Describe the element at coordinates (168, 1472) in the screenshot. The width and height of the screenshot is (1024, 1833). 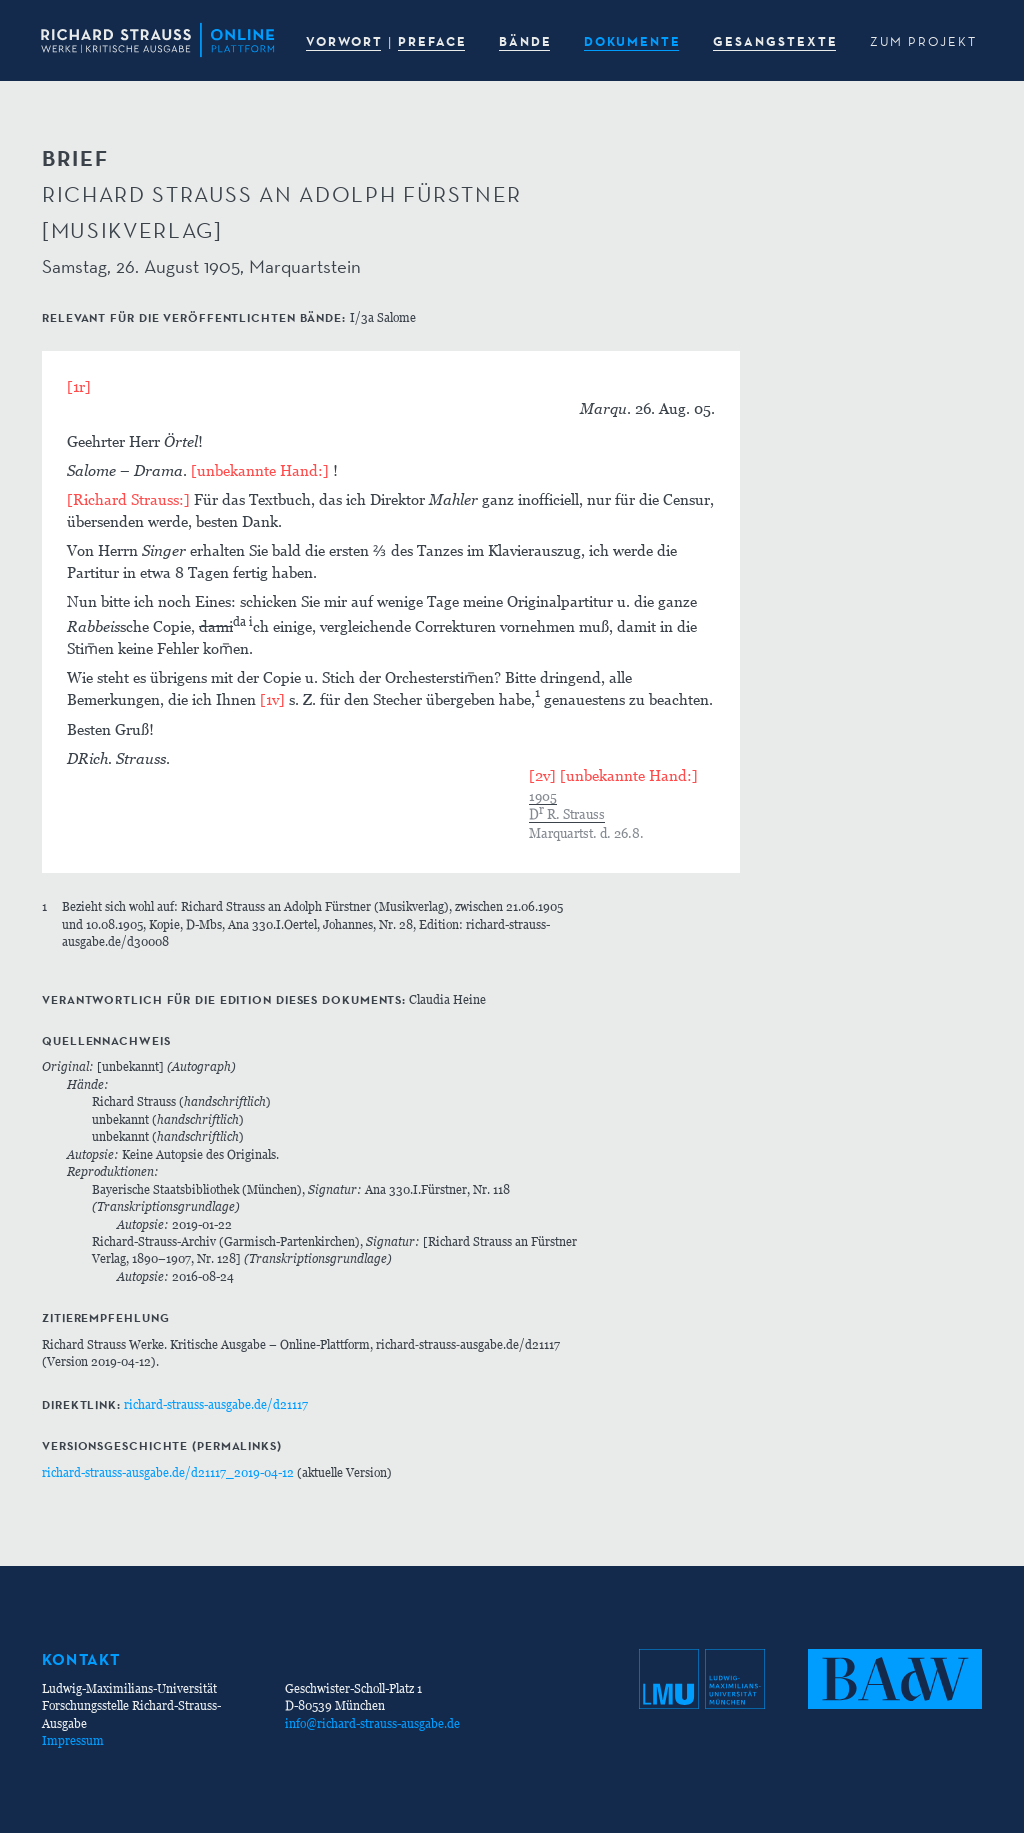
I see `richard-strauss-ausgabe.de/d21117_2019-04-12` at that location.